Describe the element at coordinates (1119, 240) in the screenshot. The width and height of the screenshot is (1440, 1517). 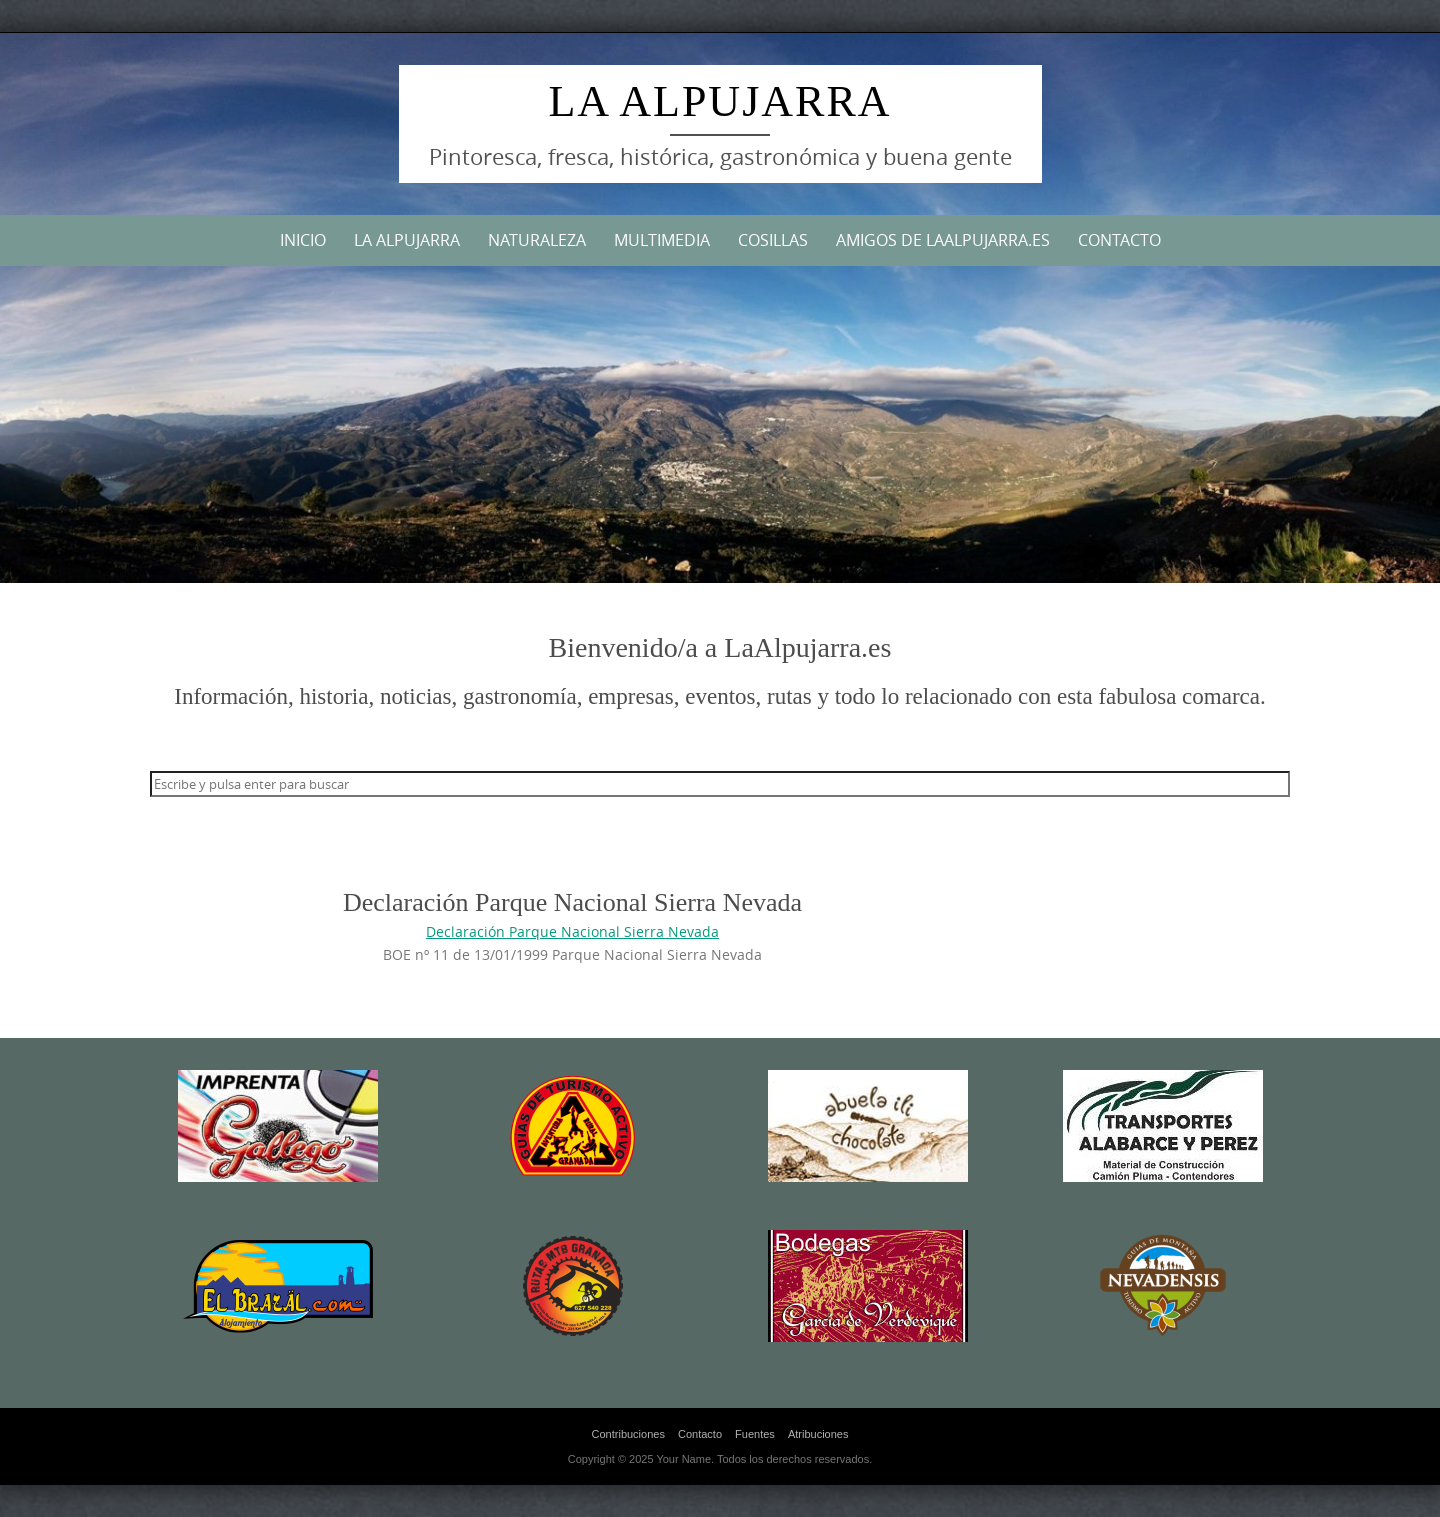
I see `Contacto` at that location.